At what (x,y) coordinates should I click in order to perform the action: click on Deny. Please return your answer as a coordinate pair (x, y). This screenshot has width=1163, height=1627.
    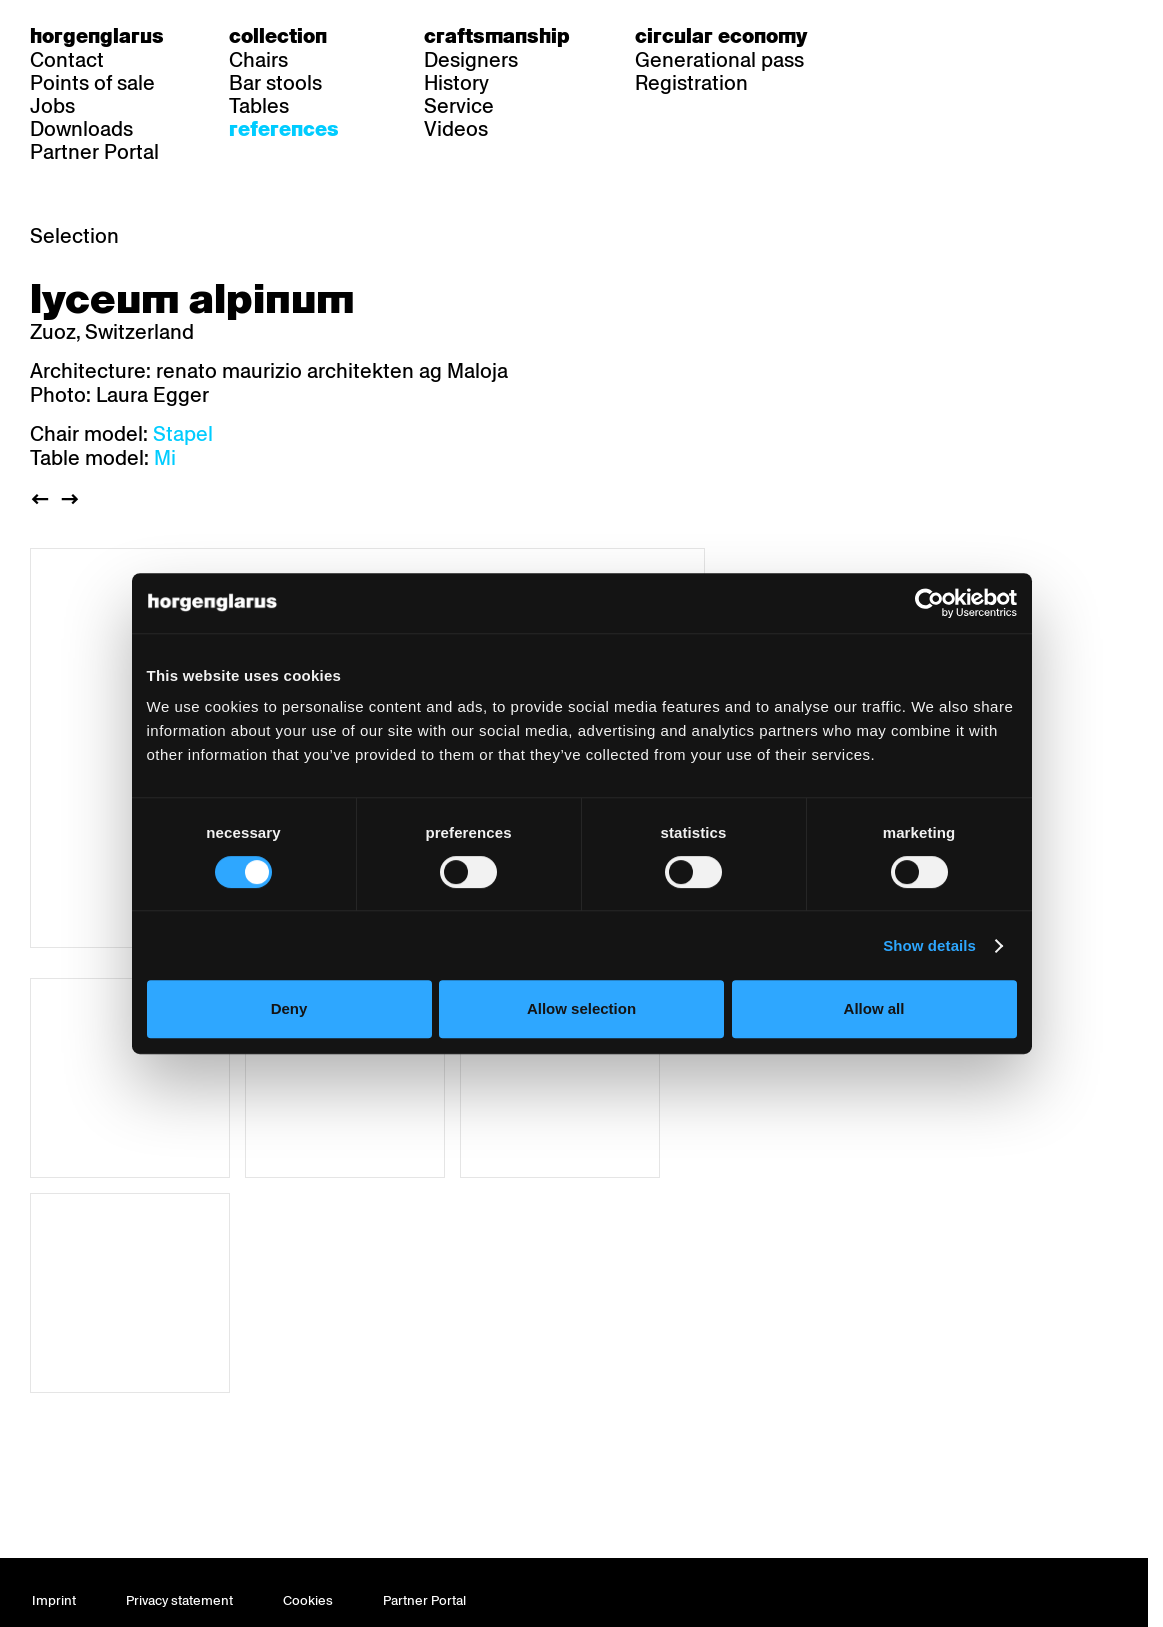
    Looking at the image, I should click on (289, 1008).